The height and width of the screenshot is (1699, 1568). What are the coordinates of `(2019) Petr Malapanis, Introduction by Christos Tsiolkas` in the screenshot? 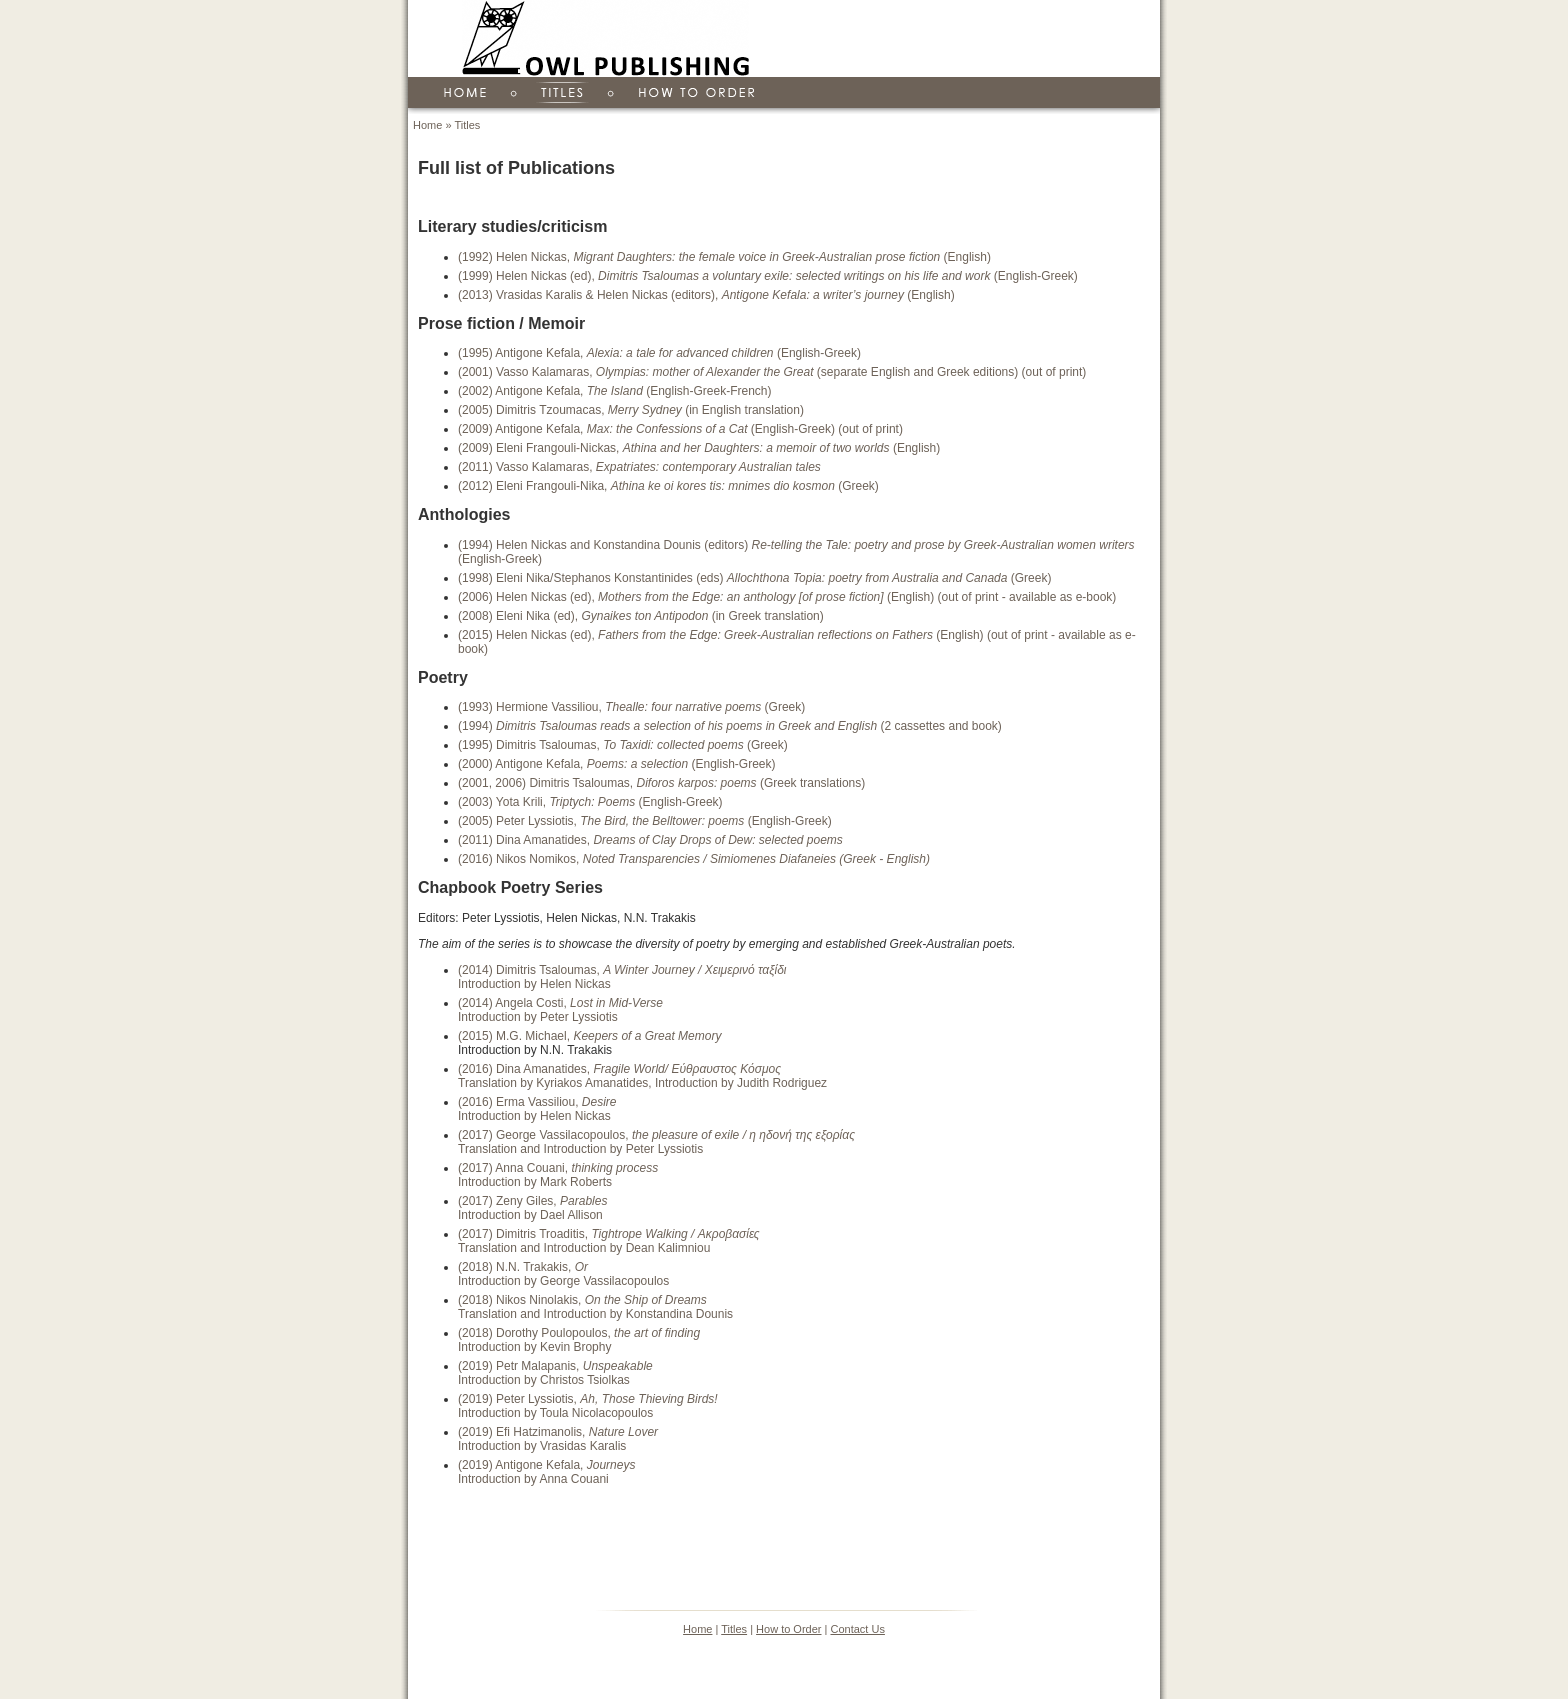 It's located at (555, 1373).